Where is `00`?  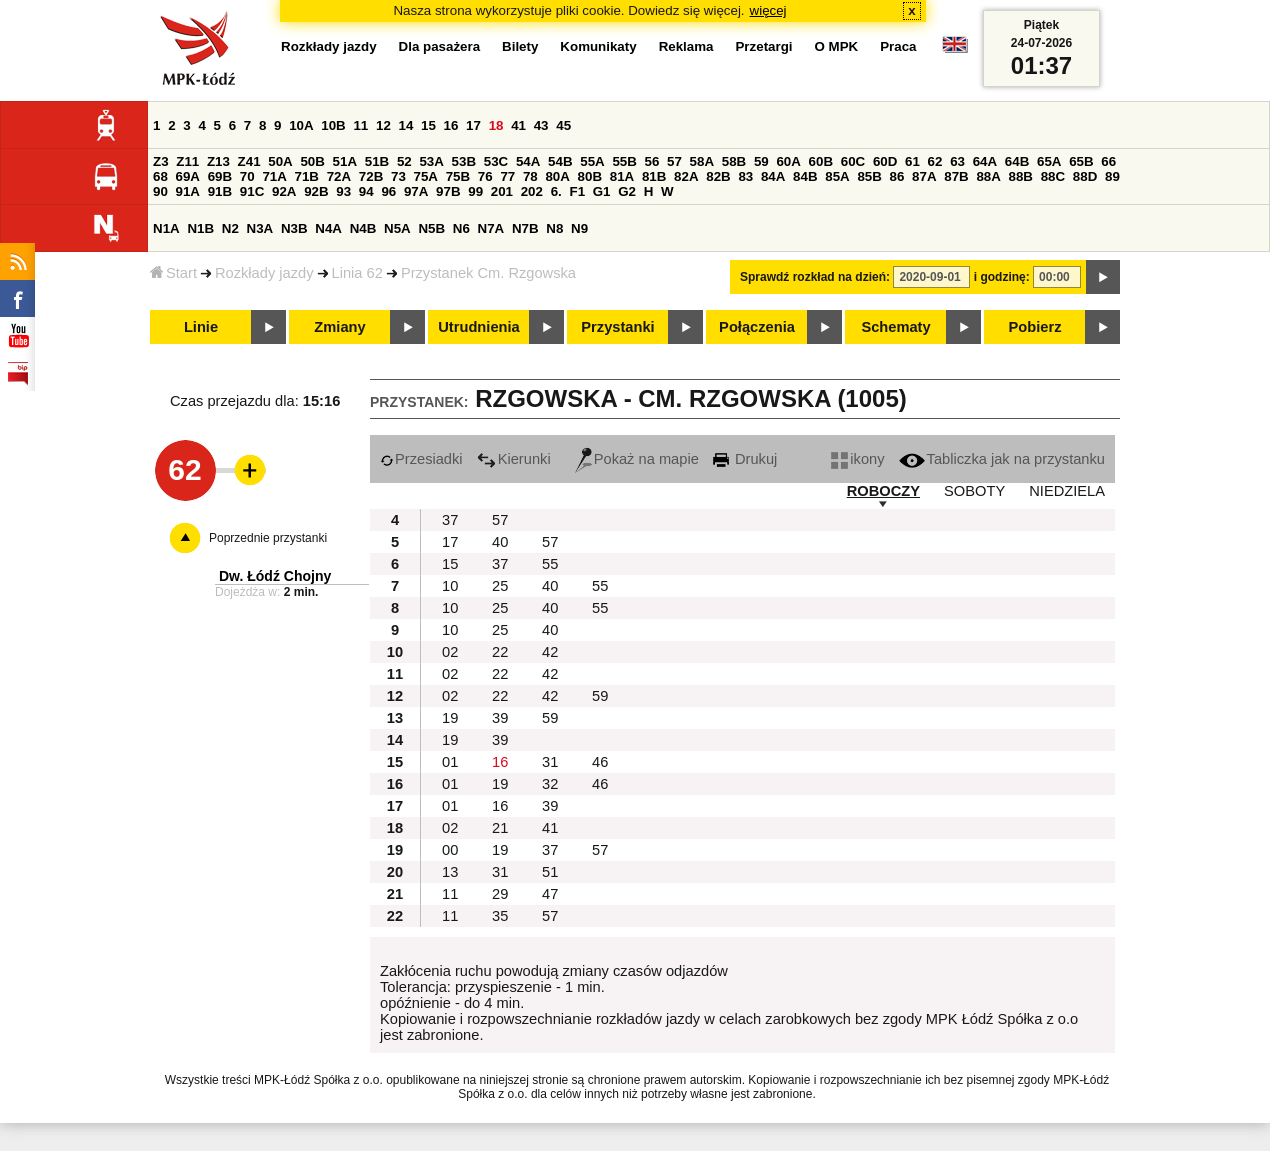
00 is located at coordinates (450, 850).